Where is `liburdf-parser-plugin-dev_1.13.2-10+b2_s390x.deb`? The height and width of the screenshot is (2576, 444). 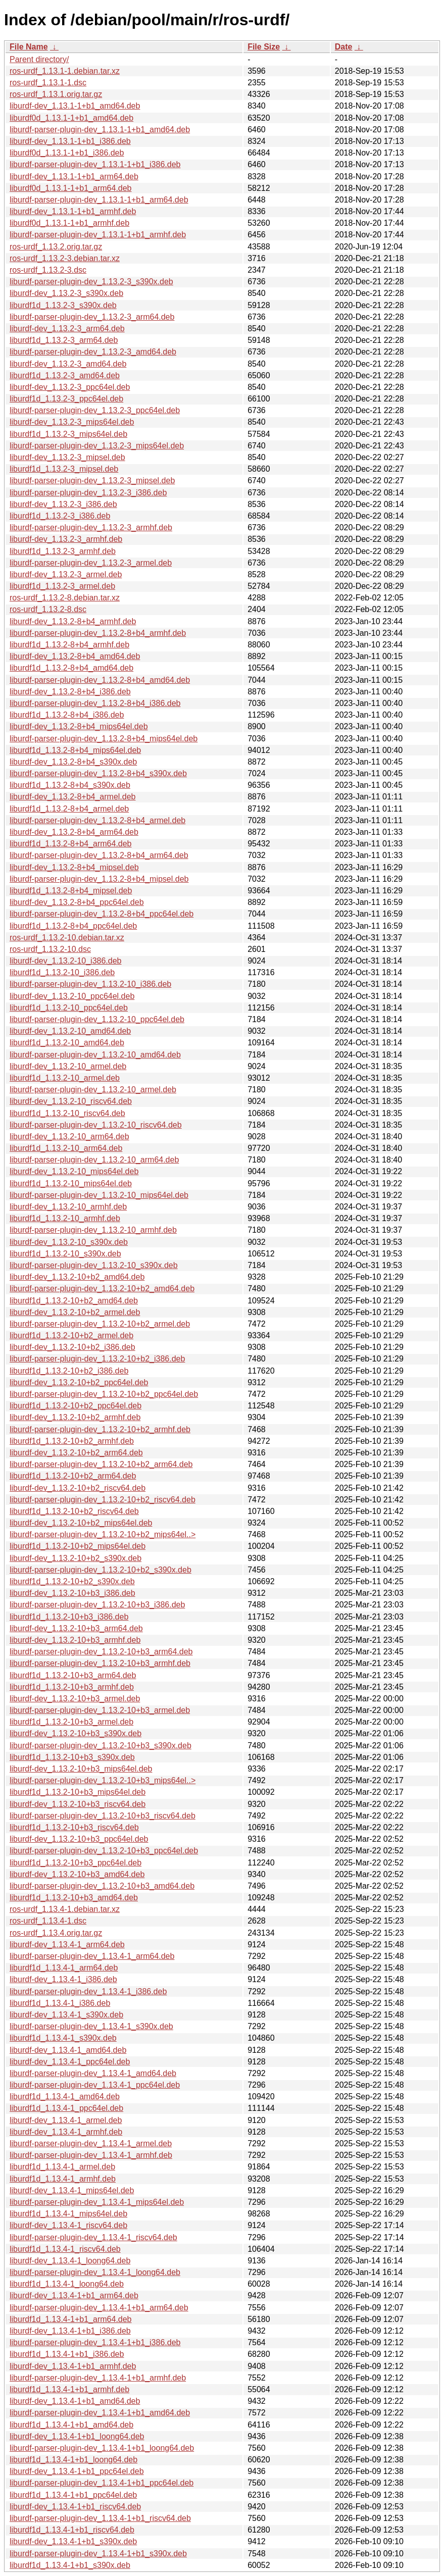 liburdf-parser-plugin-dev_1.13.2-10+b2_s390x.deb is located at coordinates (100, 1569).